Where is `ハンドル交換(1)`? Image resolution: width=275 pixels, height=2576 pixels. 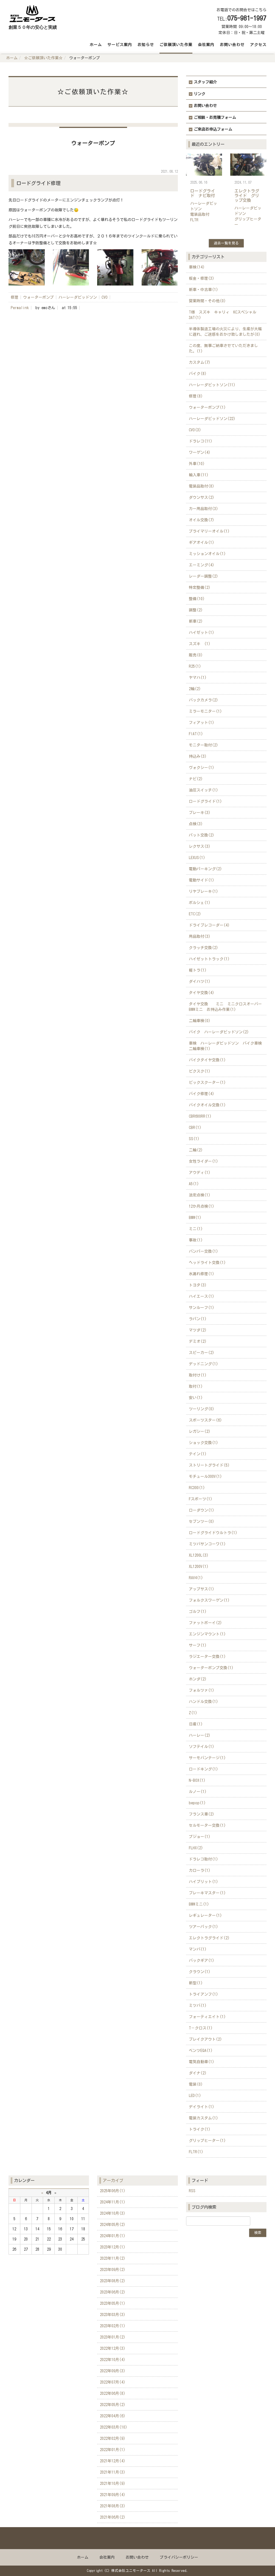 ハンドル交換(1) is located at coordinates (203, 1702).